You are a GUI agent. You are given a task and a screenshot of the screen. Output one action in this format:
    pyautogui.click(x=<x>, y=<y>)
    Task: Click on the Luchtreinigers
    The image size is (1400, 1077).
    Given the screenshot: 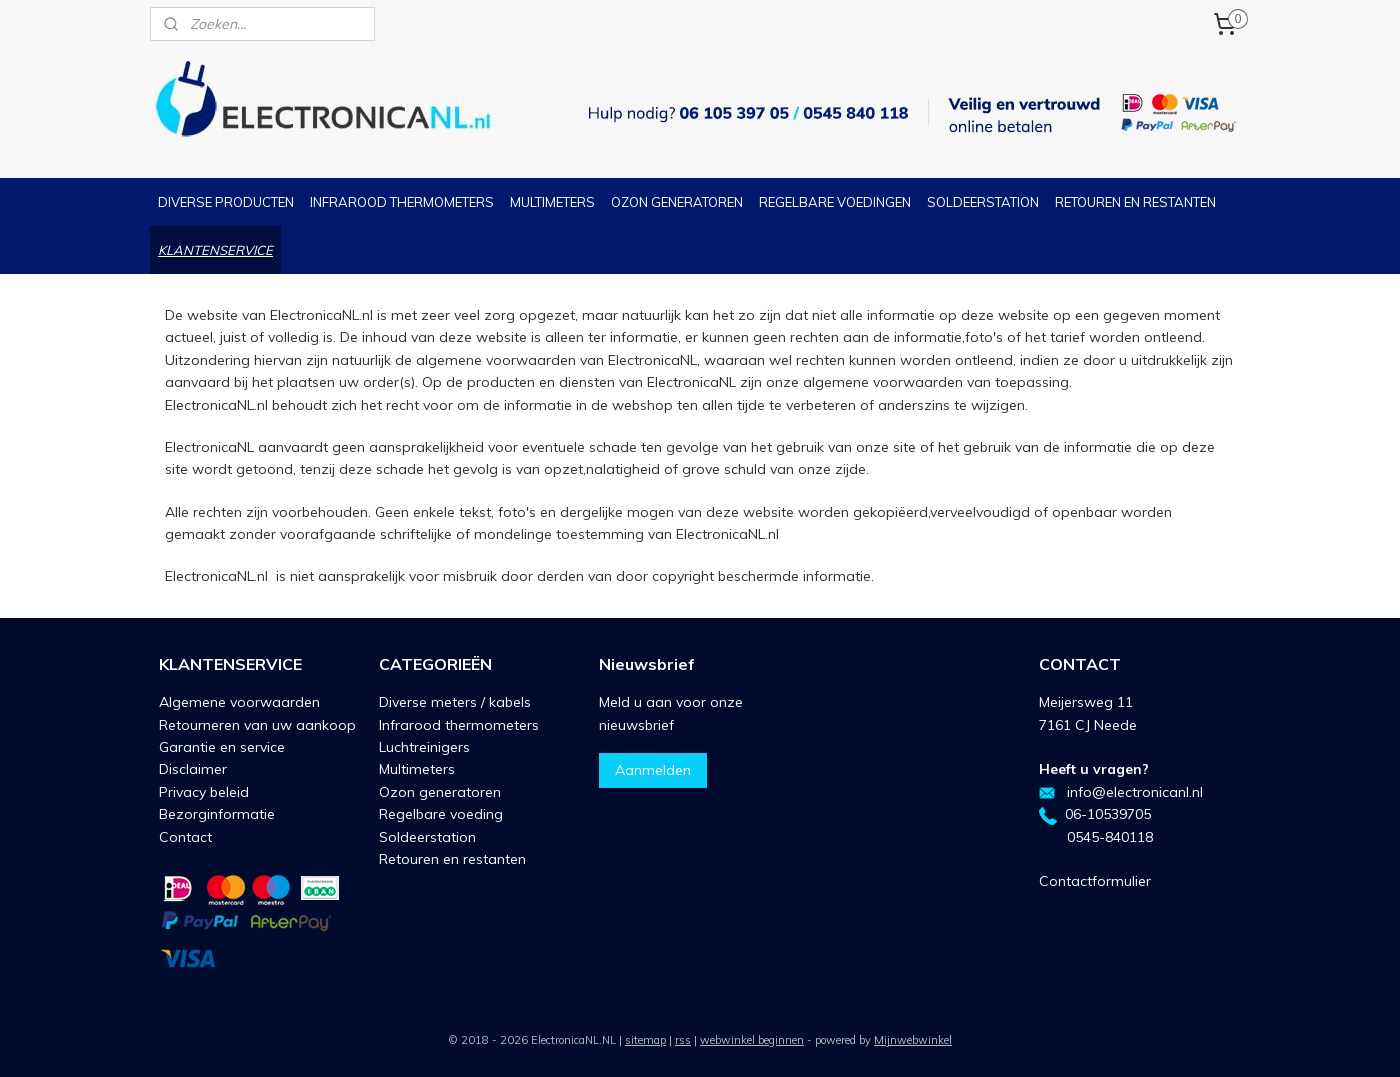 What is the action you would take?
    pyautogui.click(x=424, y=747)
    